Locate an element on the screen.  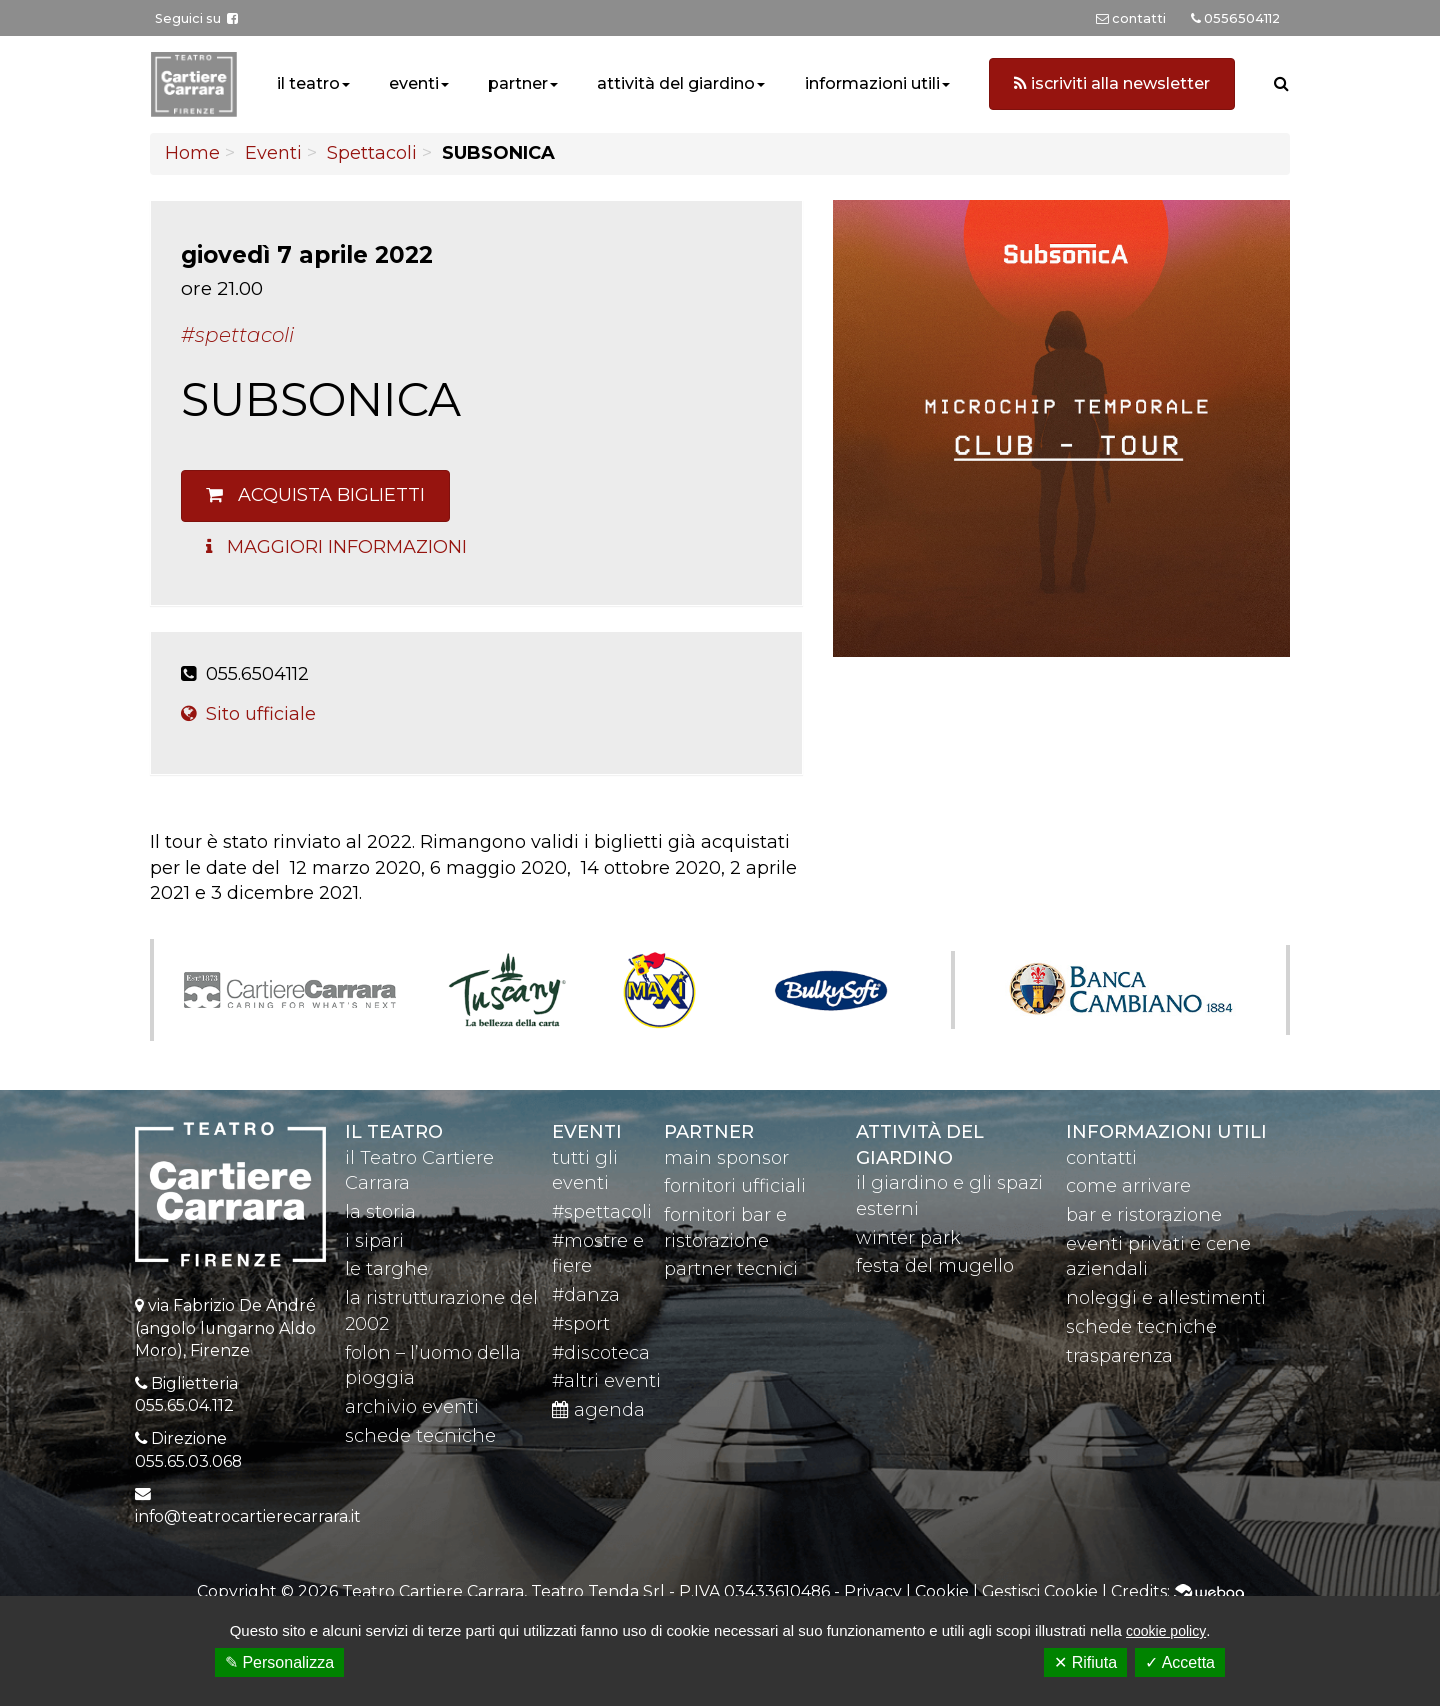
agenda is located at coordinates (598, 1410).